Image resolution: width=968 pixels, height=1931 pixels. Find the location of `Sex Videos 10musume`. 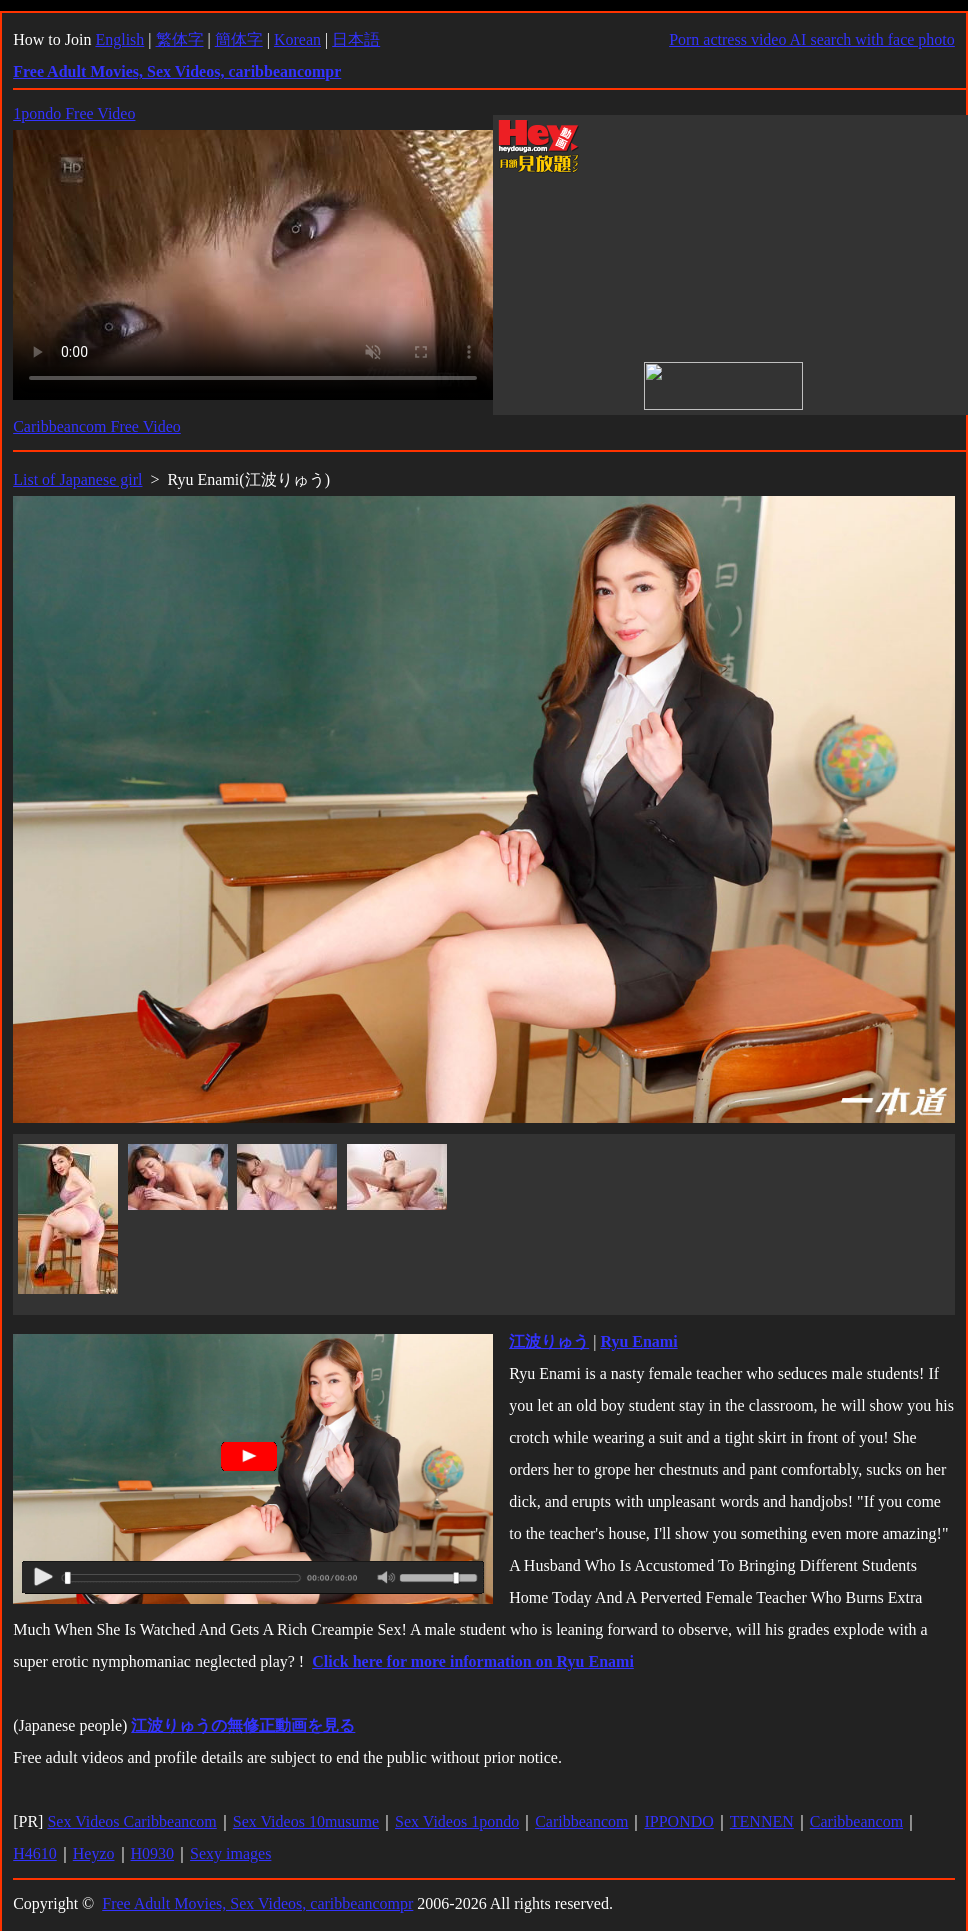

Sex Videos 10musume is located at coordinates (306, 1821).